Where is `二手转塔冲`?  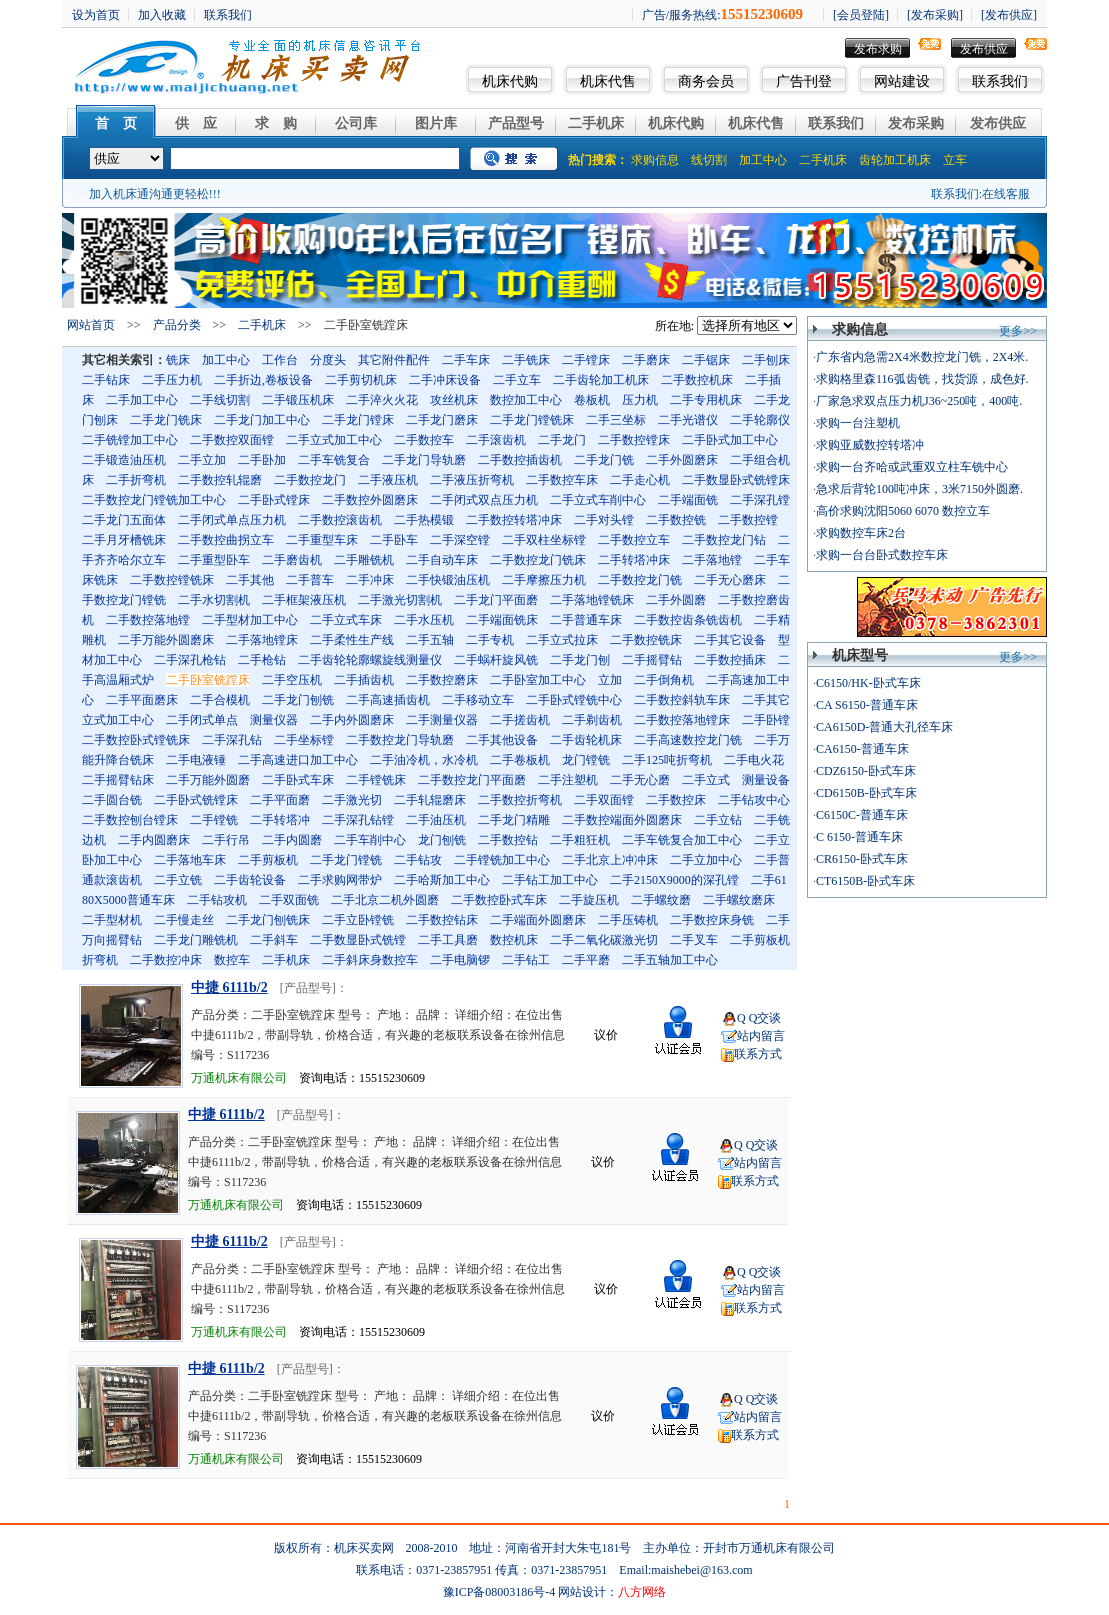
二手转塔冲 is located at coordinates (280, 820).